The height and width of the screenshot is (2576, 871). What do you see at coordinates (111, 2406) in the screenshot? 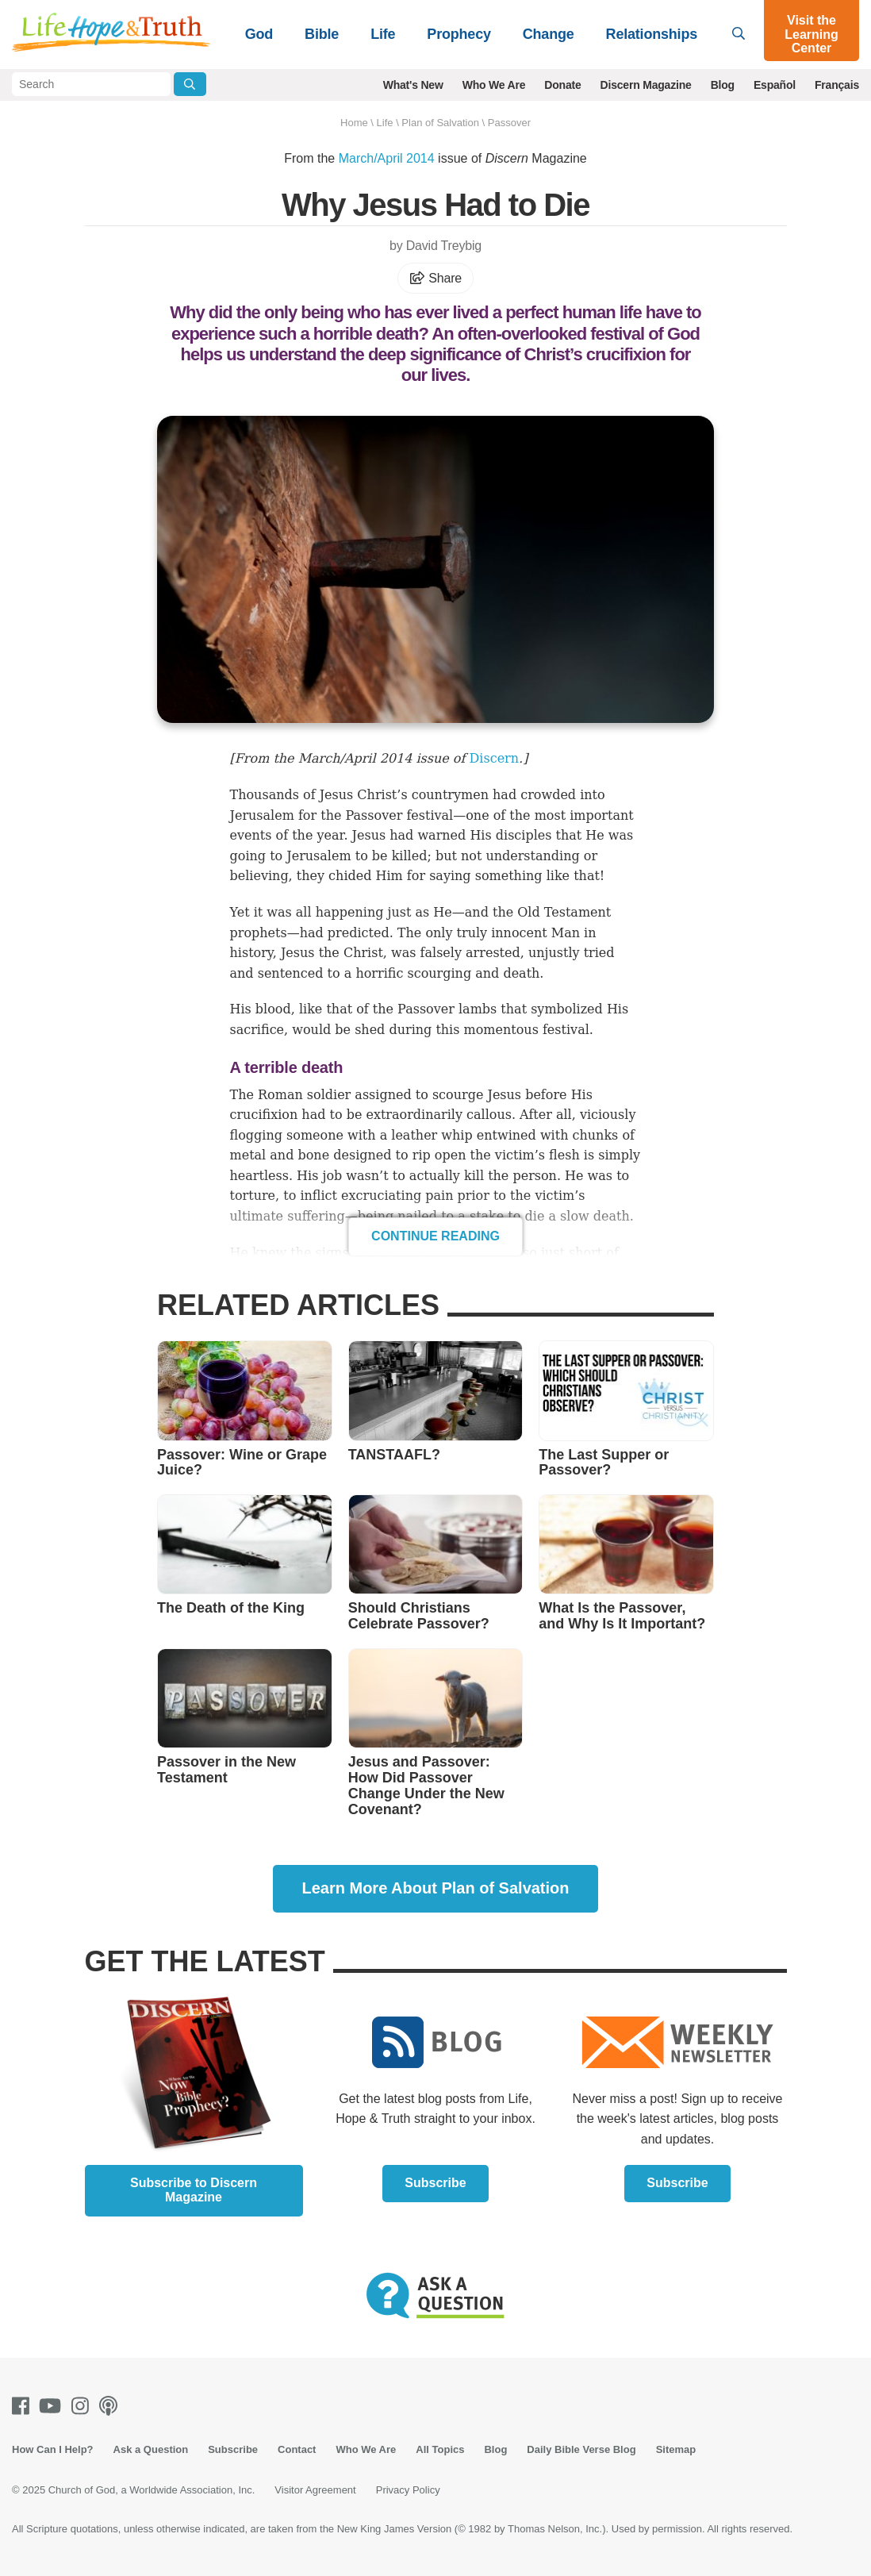
I see `[Podcasts]` at bounding box center [111, 2406].